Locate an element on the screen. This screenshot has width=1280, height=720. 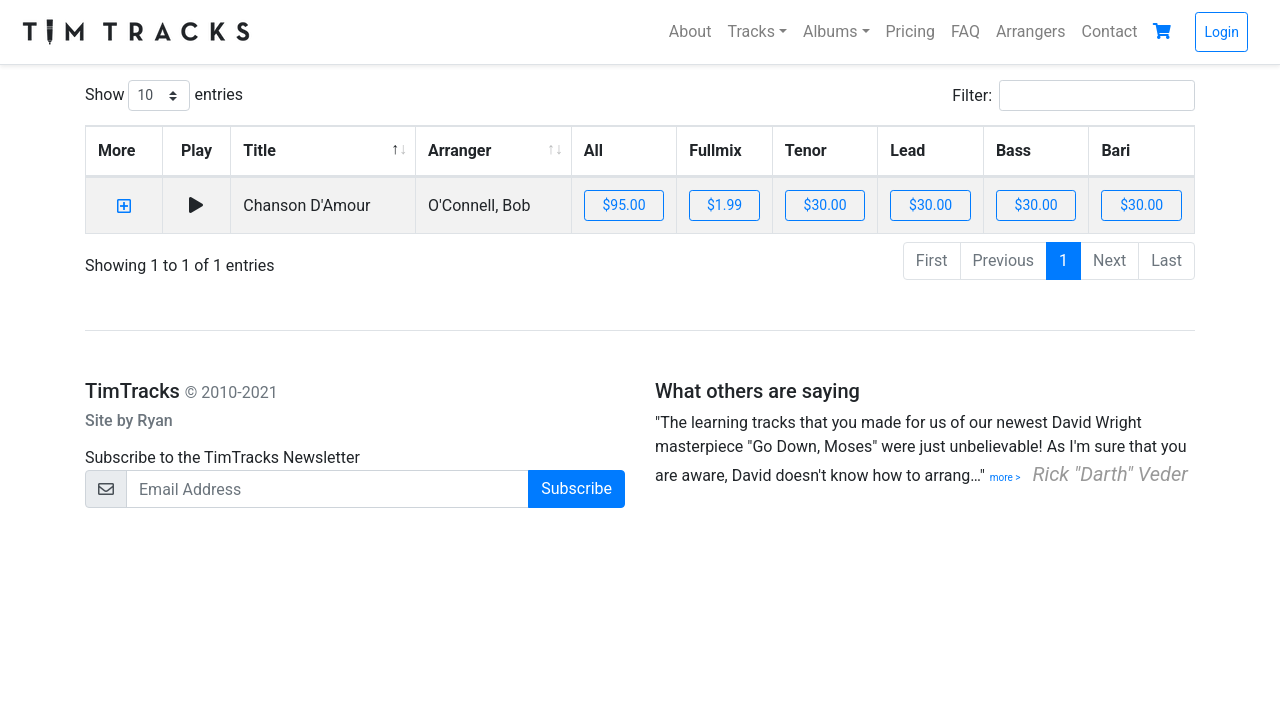
About is located at coordinates (690, 31).